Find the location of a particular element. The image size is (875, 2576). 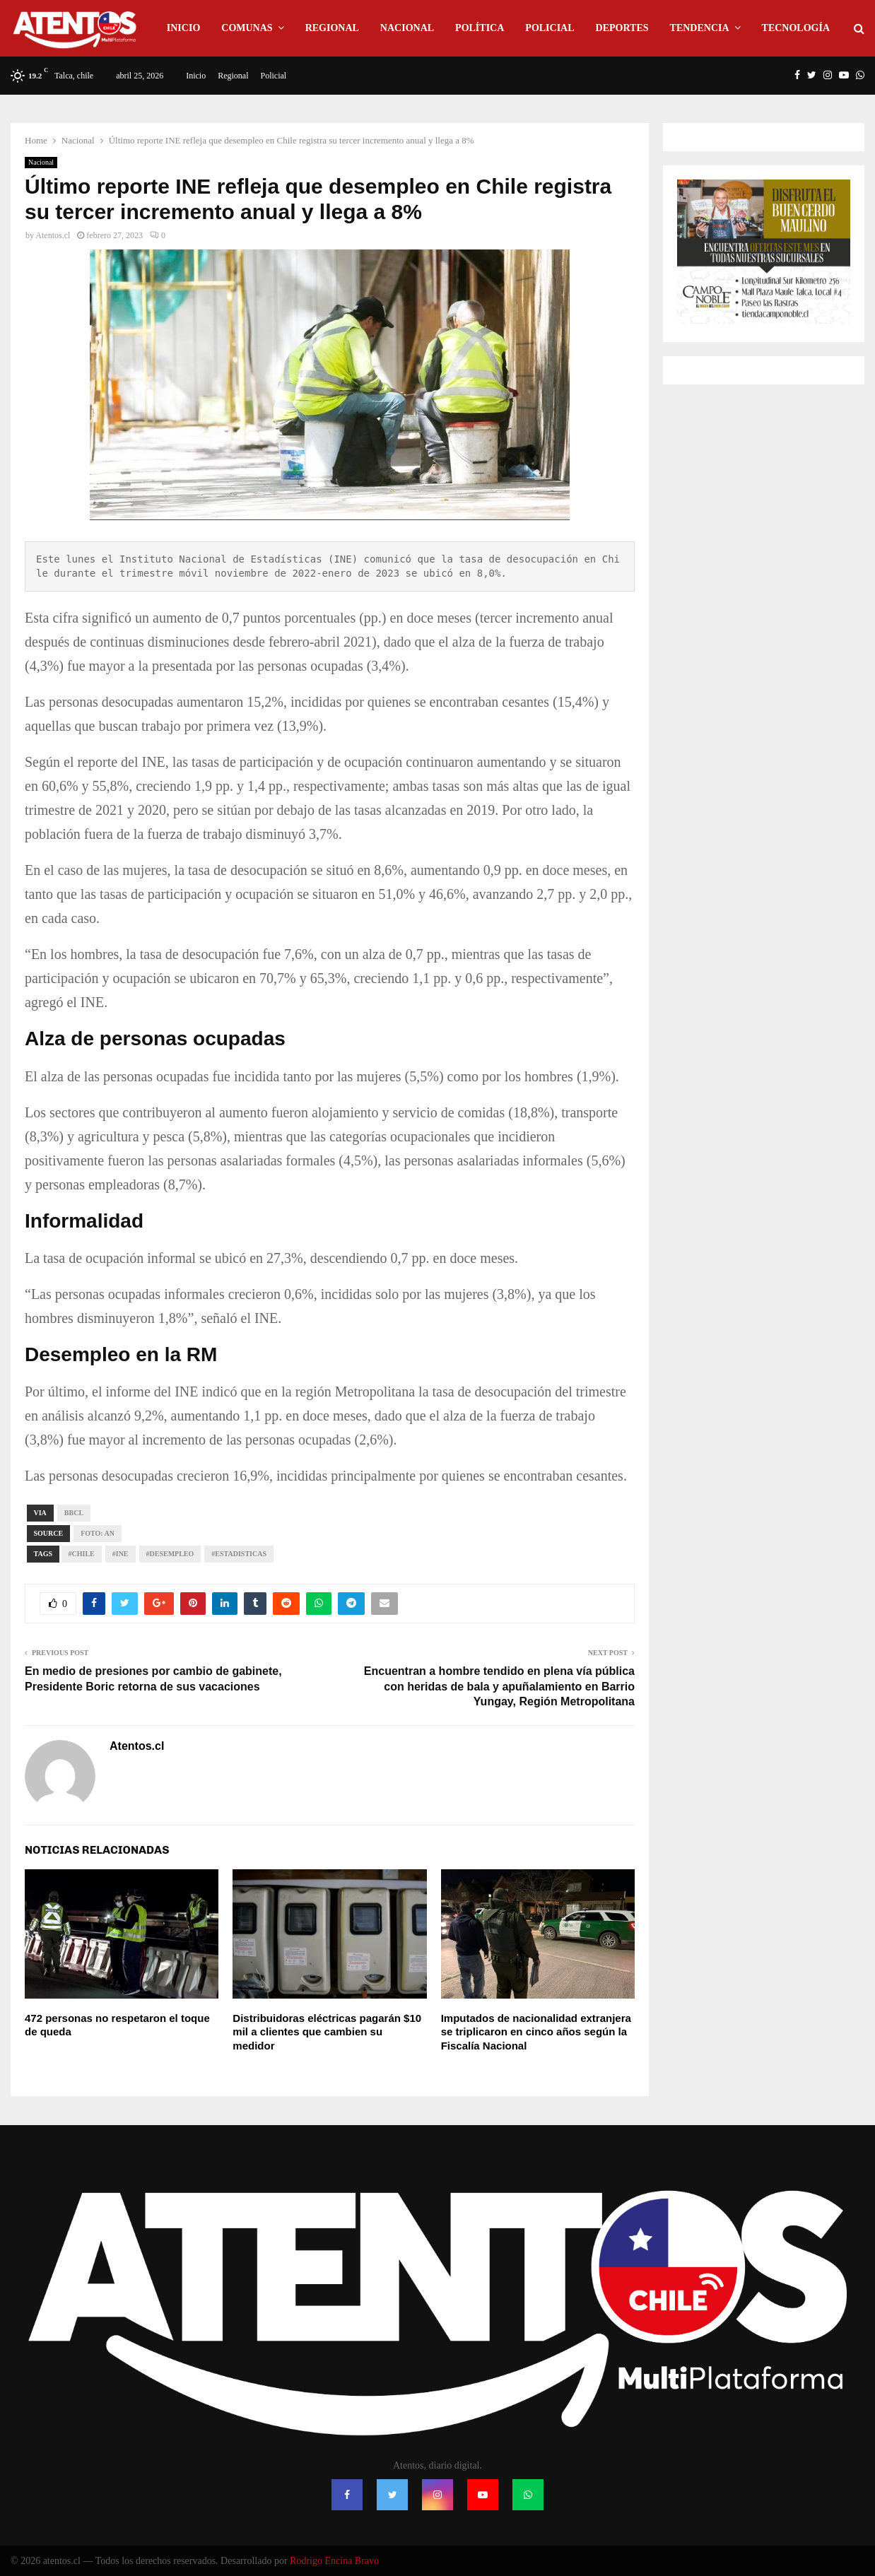

Política is located at coordinates (479, 28).